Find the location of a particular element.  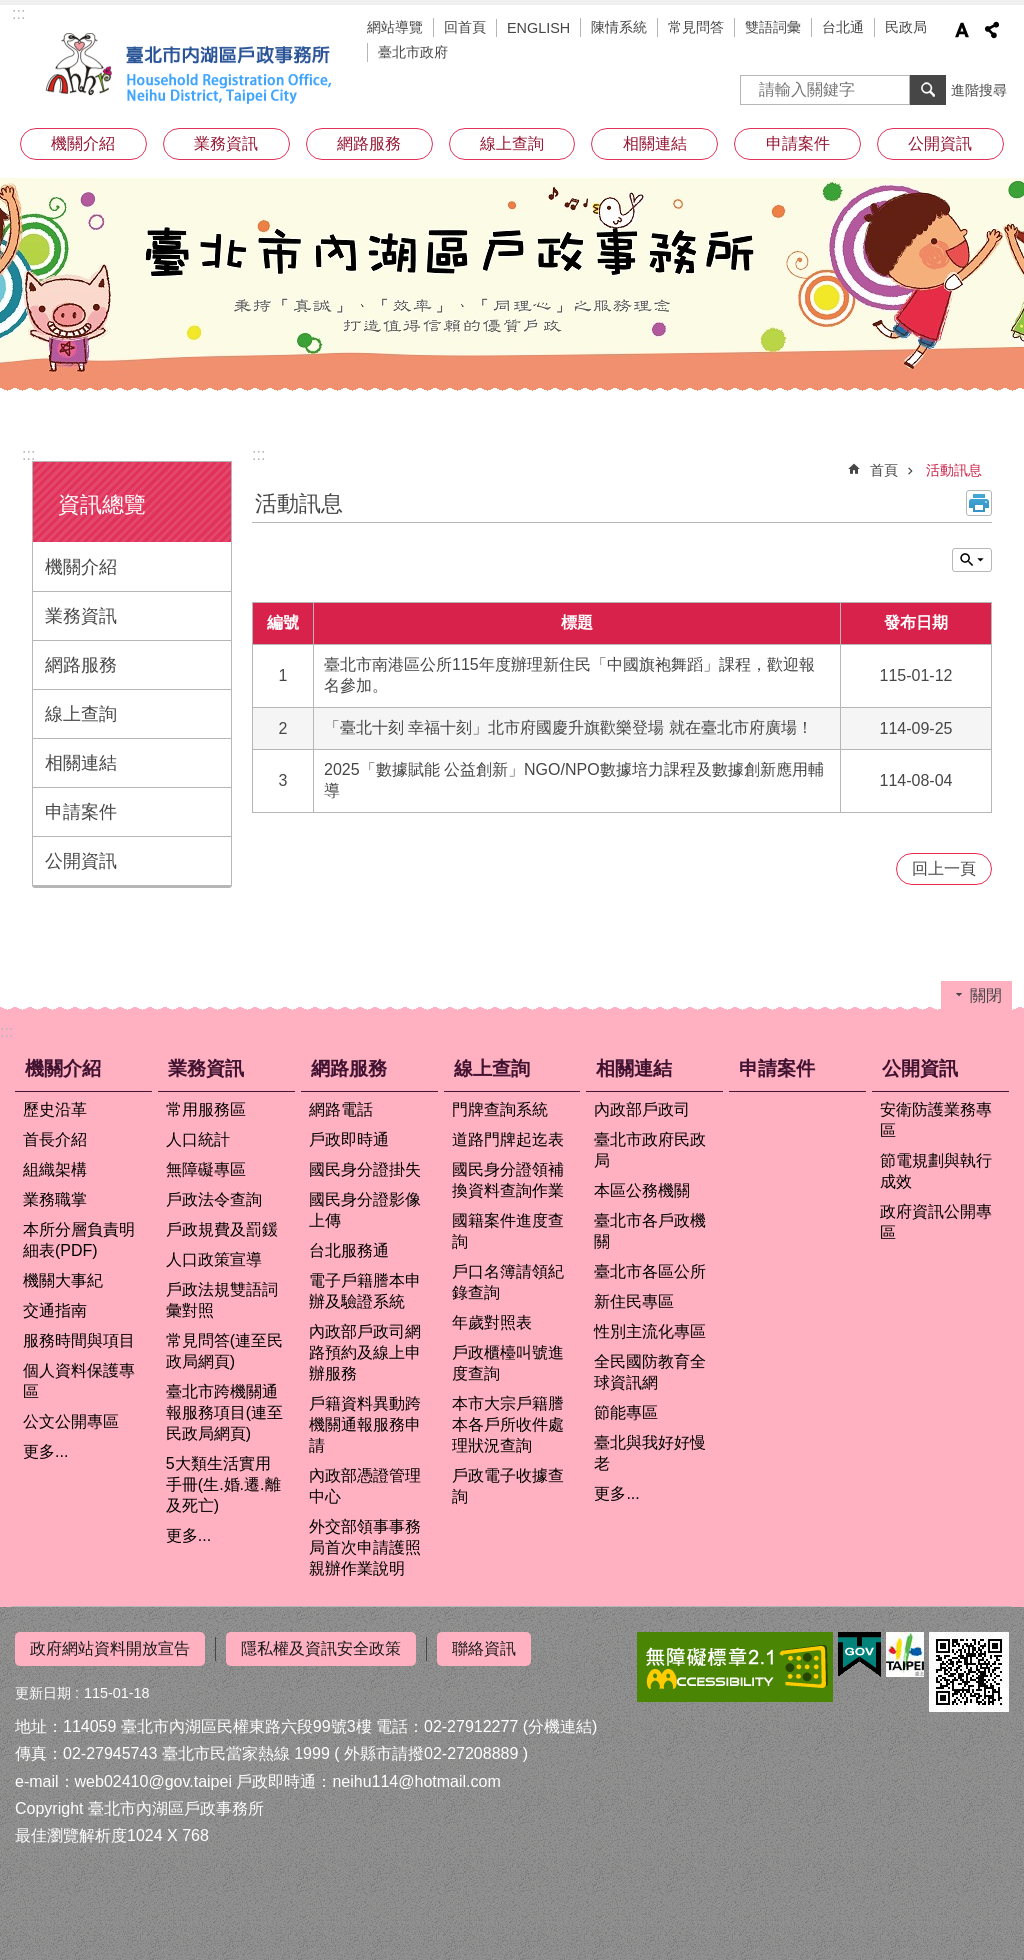

「臺北十刻 幸福十刻」北市府國慶升旗歡樂登場 就在臺北市府廣場！ is located at coordinates (568, 727).